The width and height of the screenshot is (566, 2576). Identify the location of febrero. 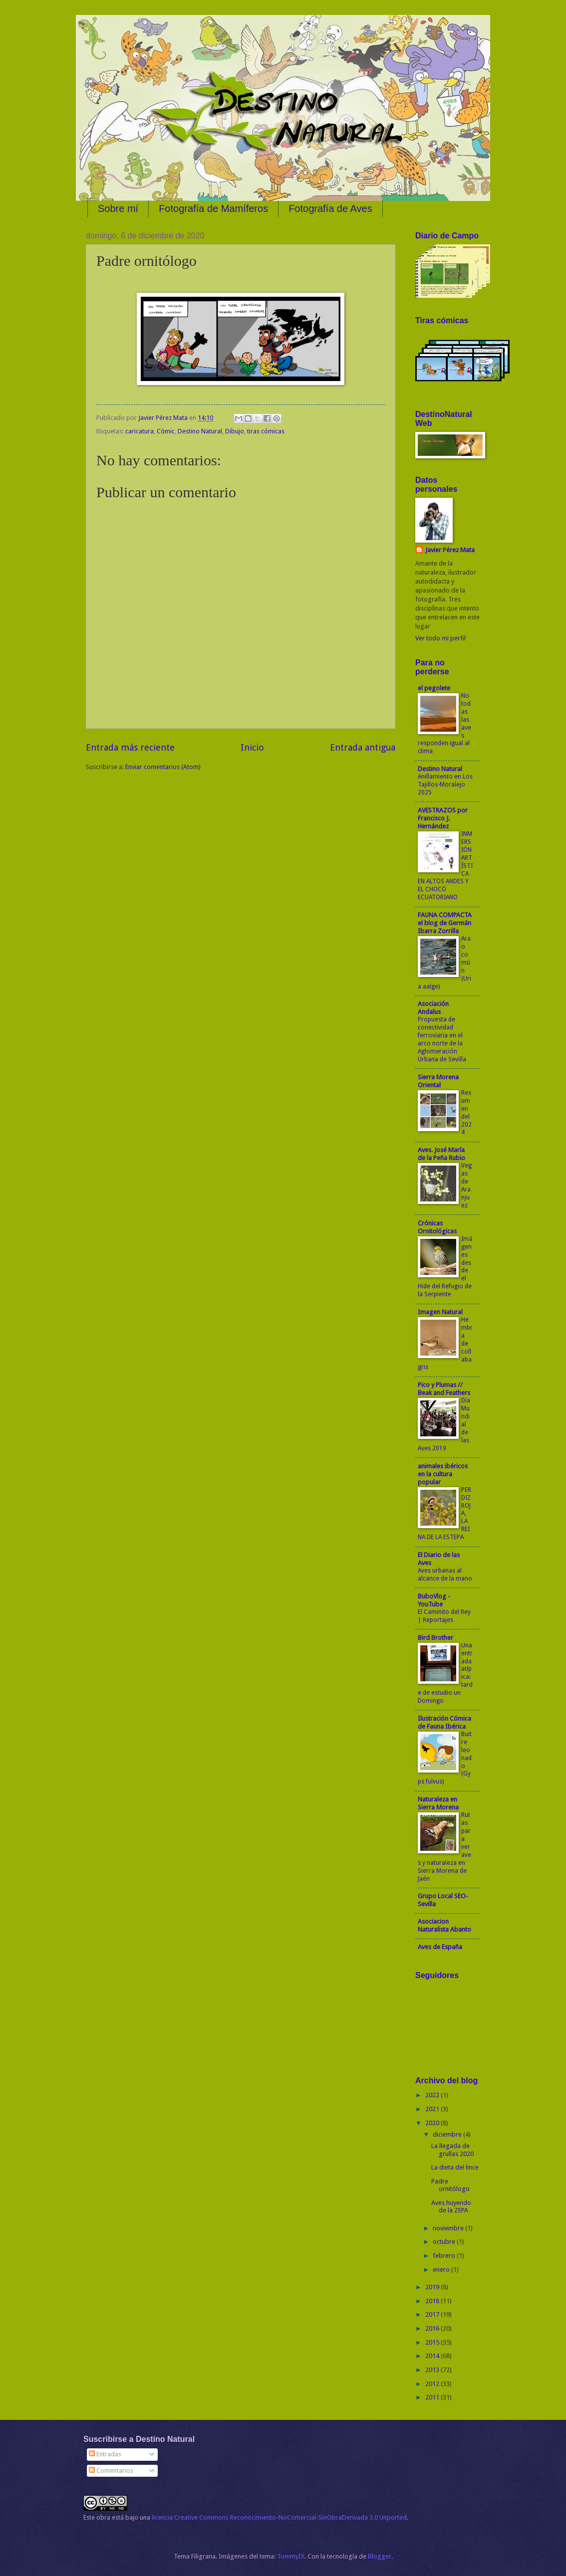
(445, 2255).